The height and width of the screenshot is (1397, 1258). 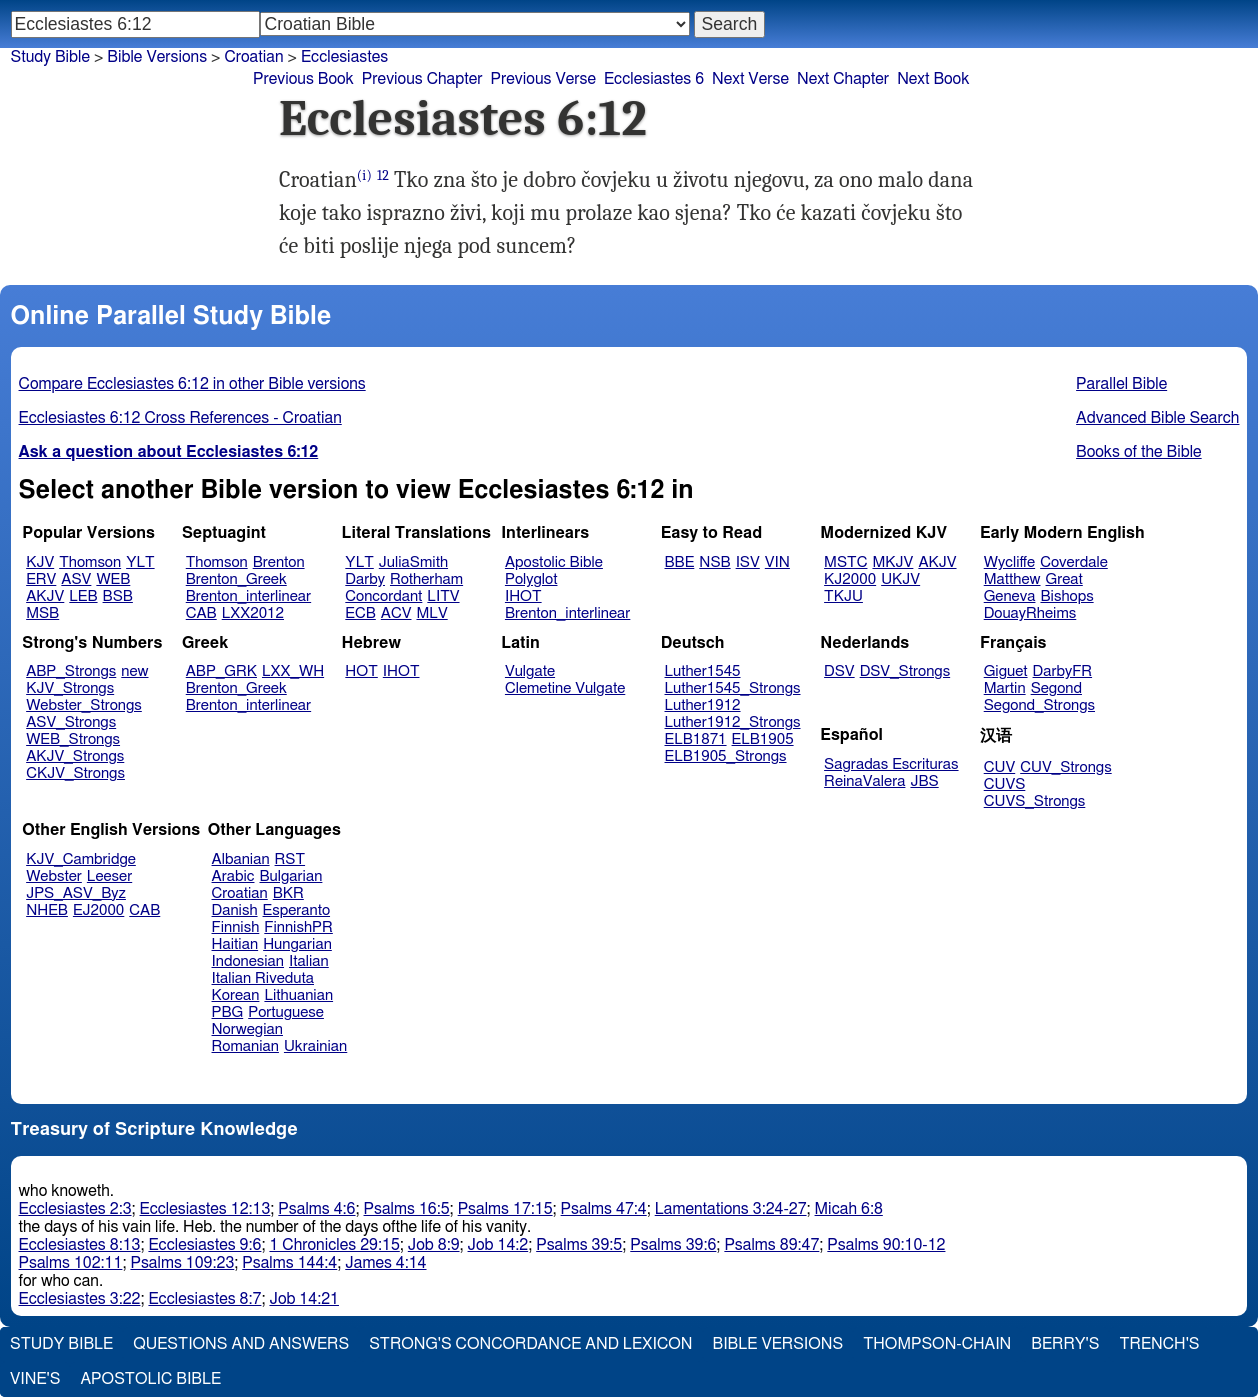 What do you see at coordinates (361, 671) in the screenshot?
I see `HOT` at bounding box center [361, 671].